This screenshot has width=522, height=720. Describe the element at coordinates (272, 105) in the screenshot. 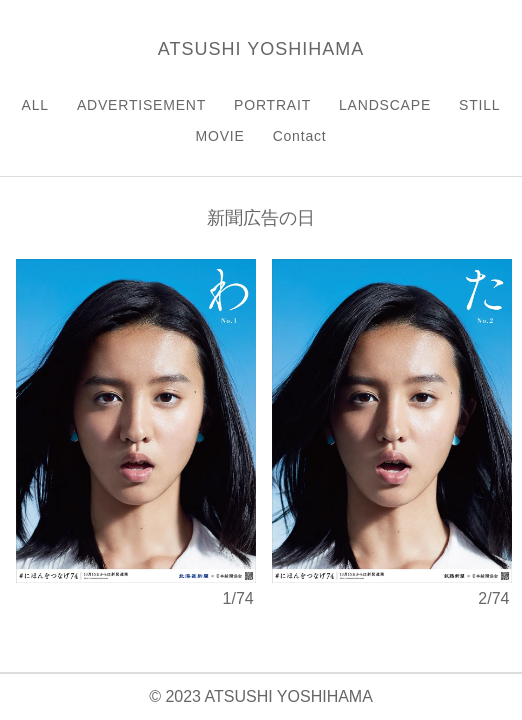

I see `PORTRAIT` at that location.